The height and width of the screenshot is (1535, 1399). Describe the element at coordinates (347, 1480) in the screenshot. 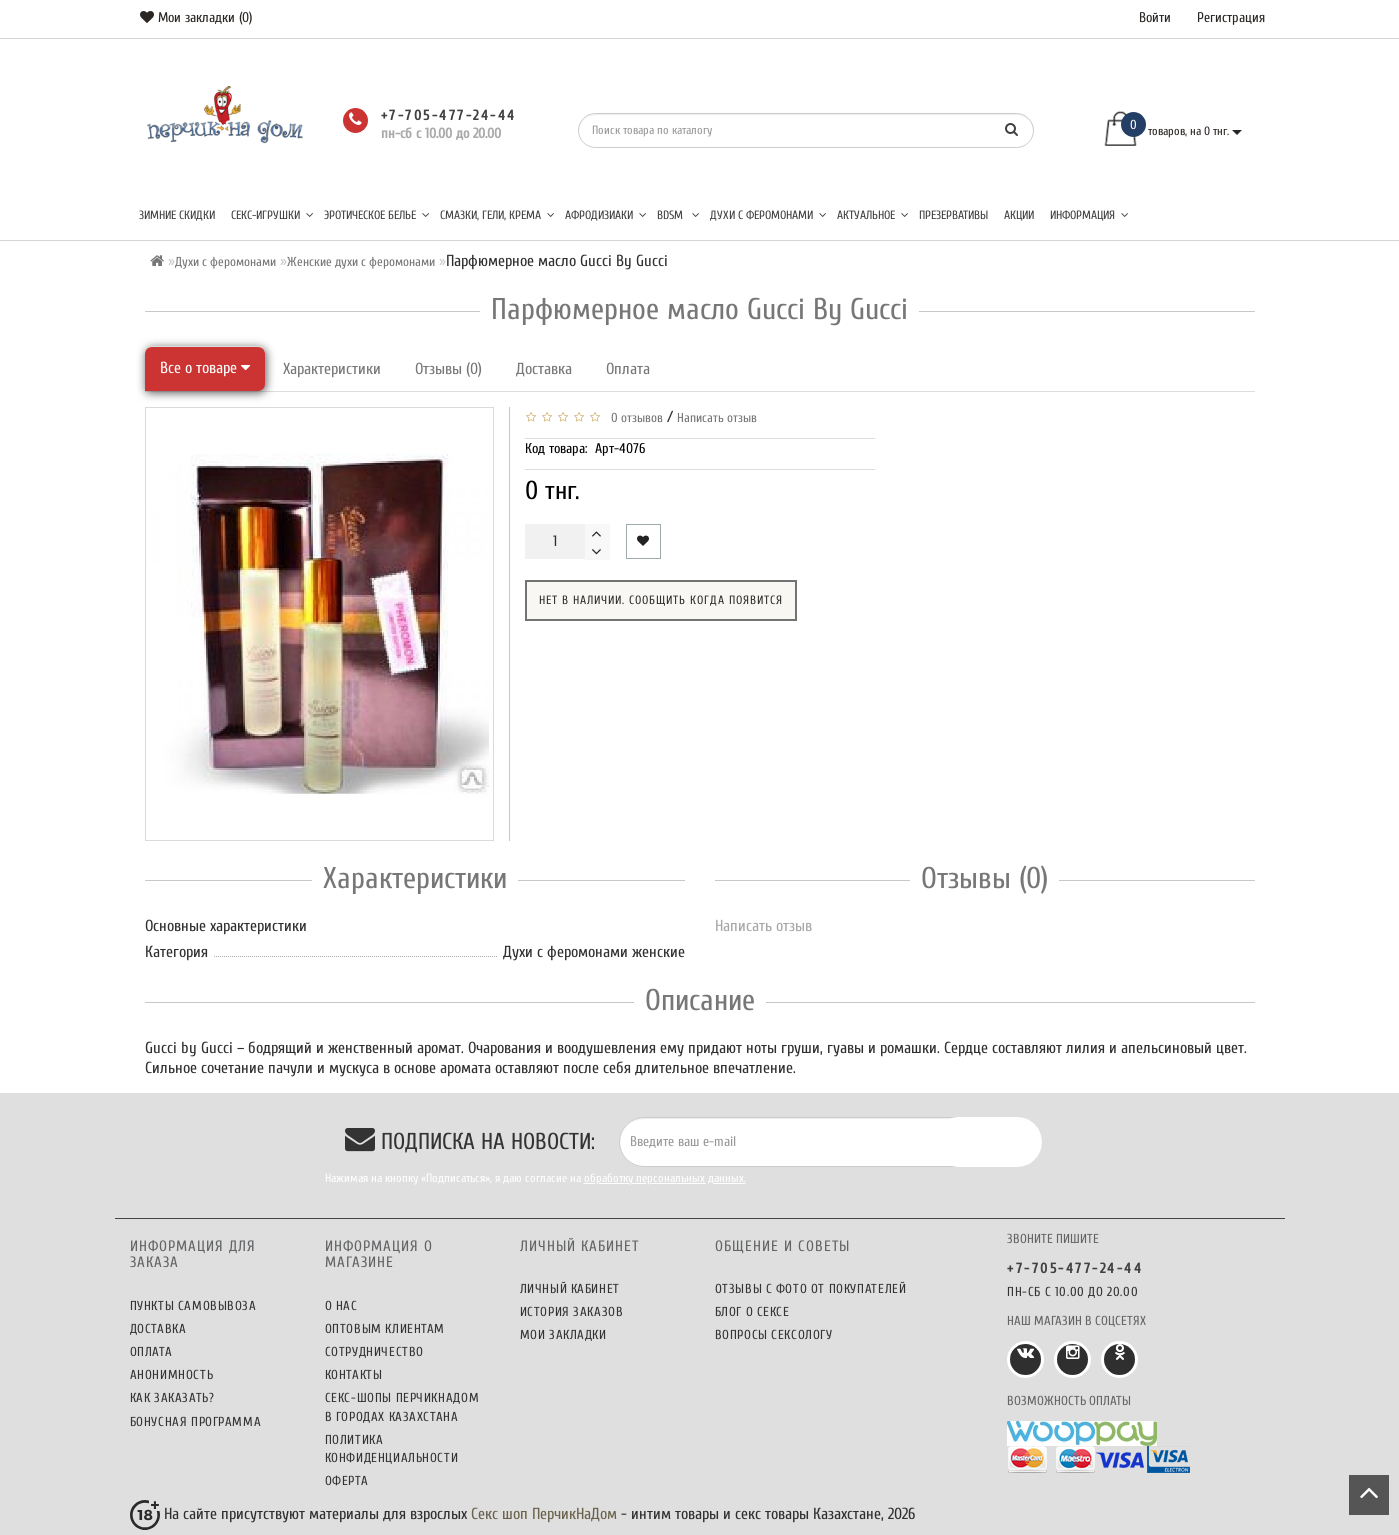

I see `Оферта` at that location.